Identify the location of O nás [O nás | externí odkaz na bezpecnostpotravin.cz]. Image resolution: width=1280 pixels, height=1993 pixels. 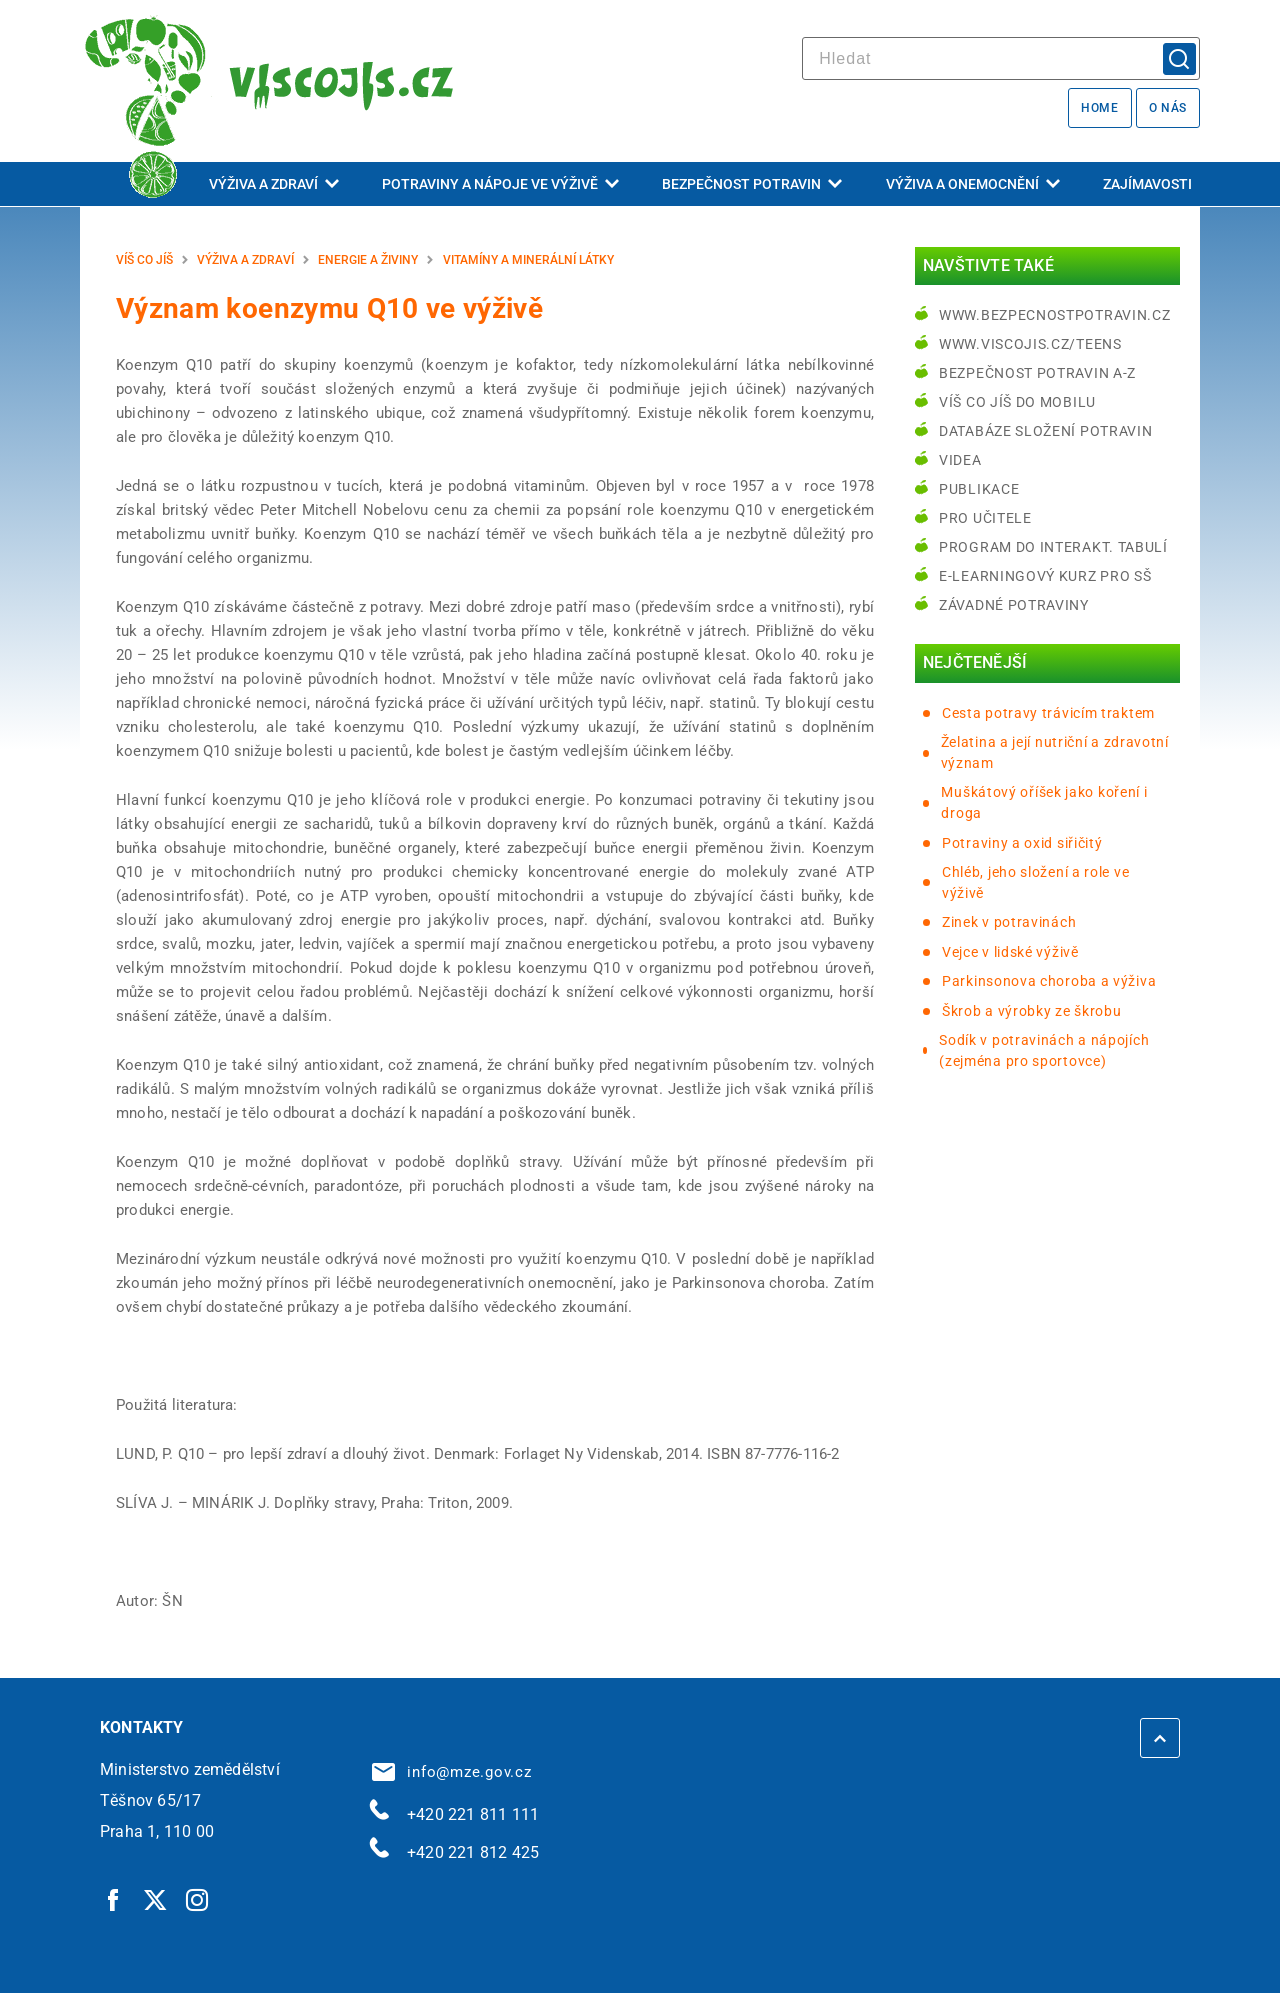
(1168, 108).